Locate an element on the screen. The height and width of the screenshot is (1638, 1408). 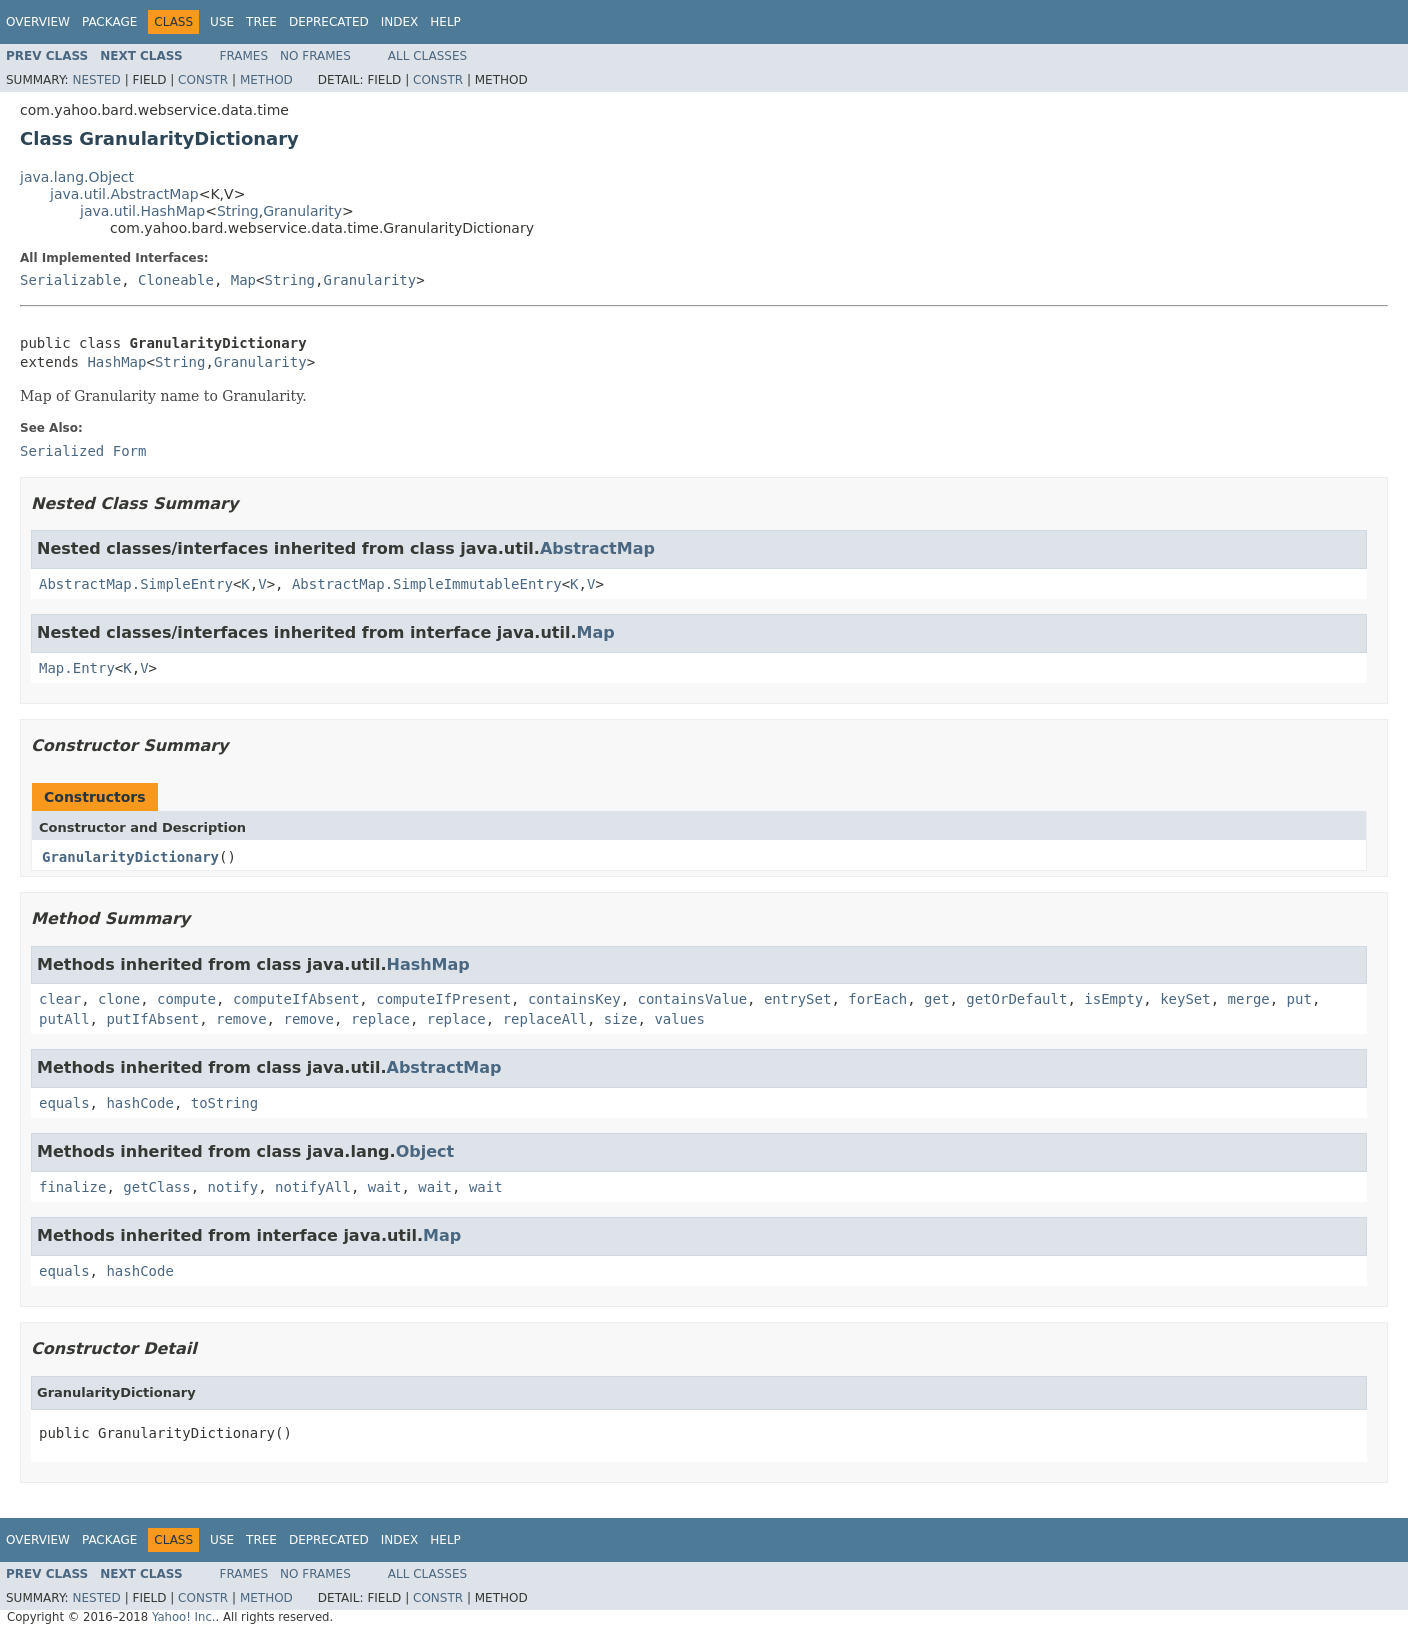
hashCode is located at coordinates (139, 1103).